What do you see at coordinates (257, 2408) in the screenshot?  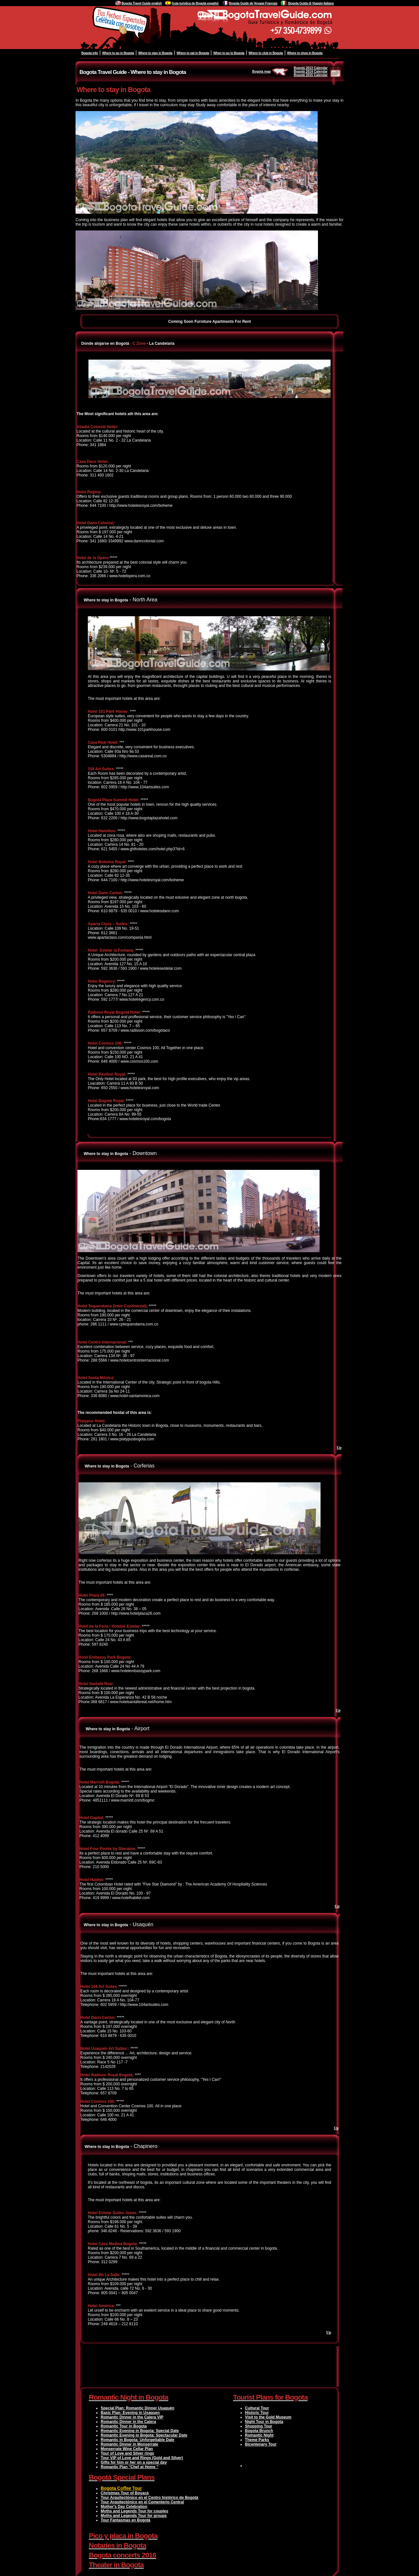 I see `Cultural Tour` at bounding box center [257, 2408].